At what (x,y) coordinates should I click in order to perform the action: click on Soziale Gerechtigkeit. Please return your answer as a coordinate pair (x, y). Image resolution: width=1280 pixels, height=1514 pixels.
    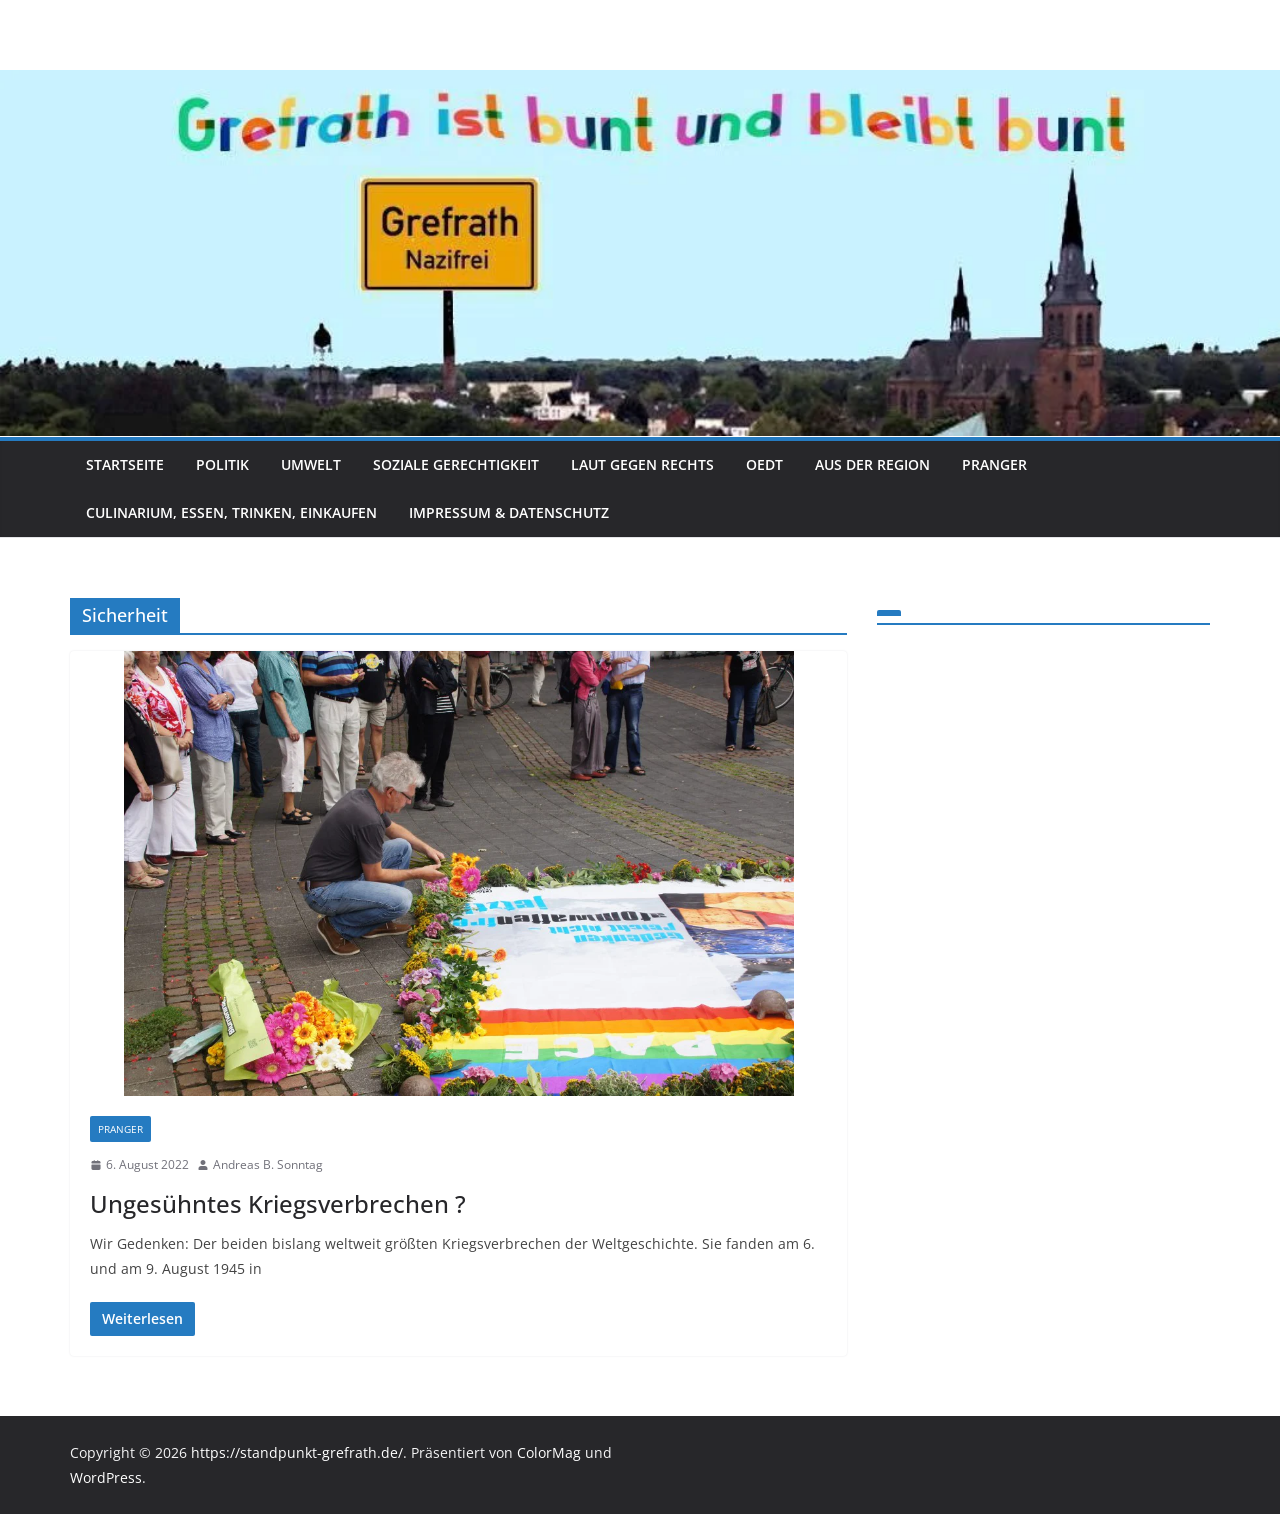
    Looking at the image, I should click on (456, 464).